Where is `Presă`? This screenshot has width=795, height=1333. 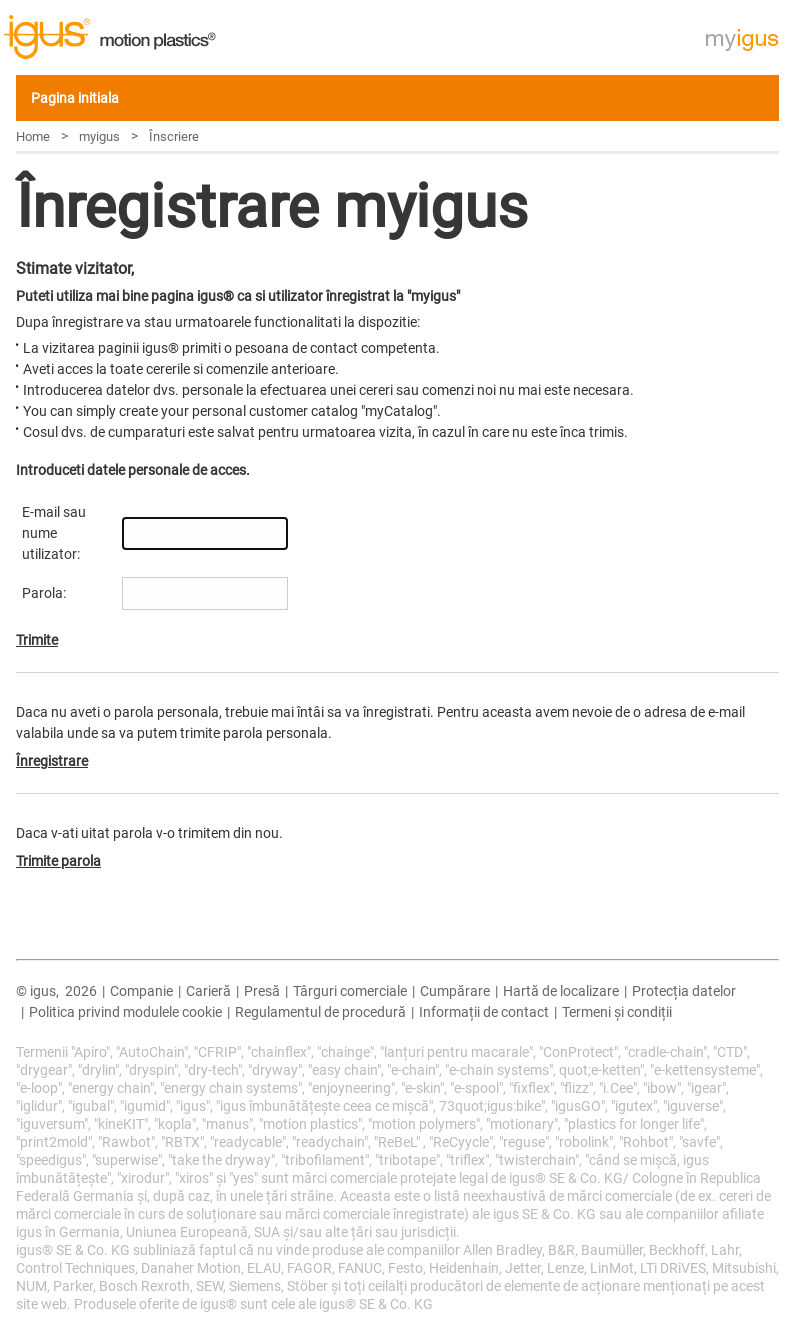
Presă is located at coordinates (262, 991).